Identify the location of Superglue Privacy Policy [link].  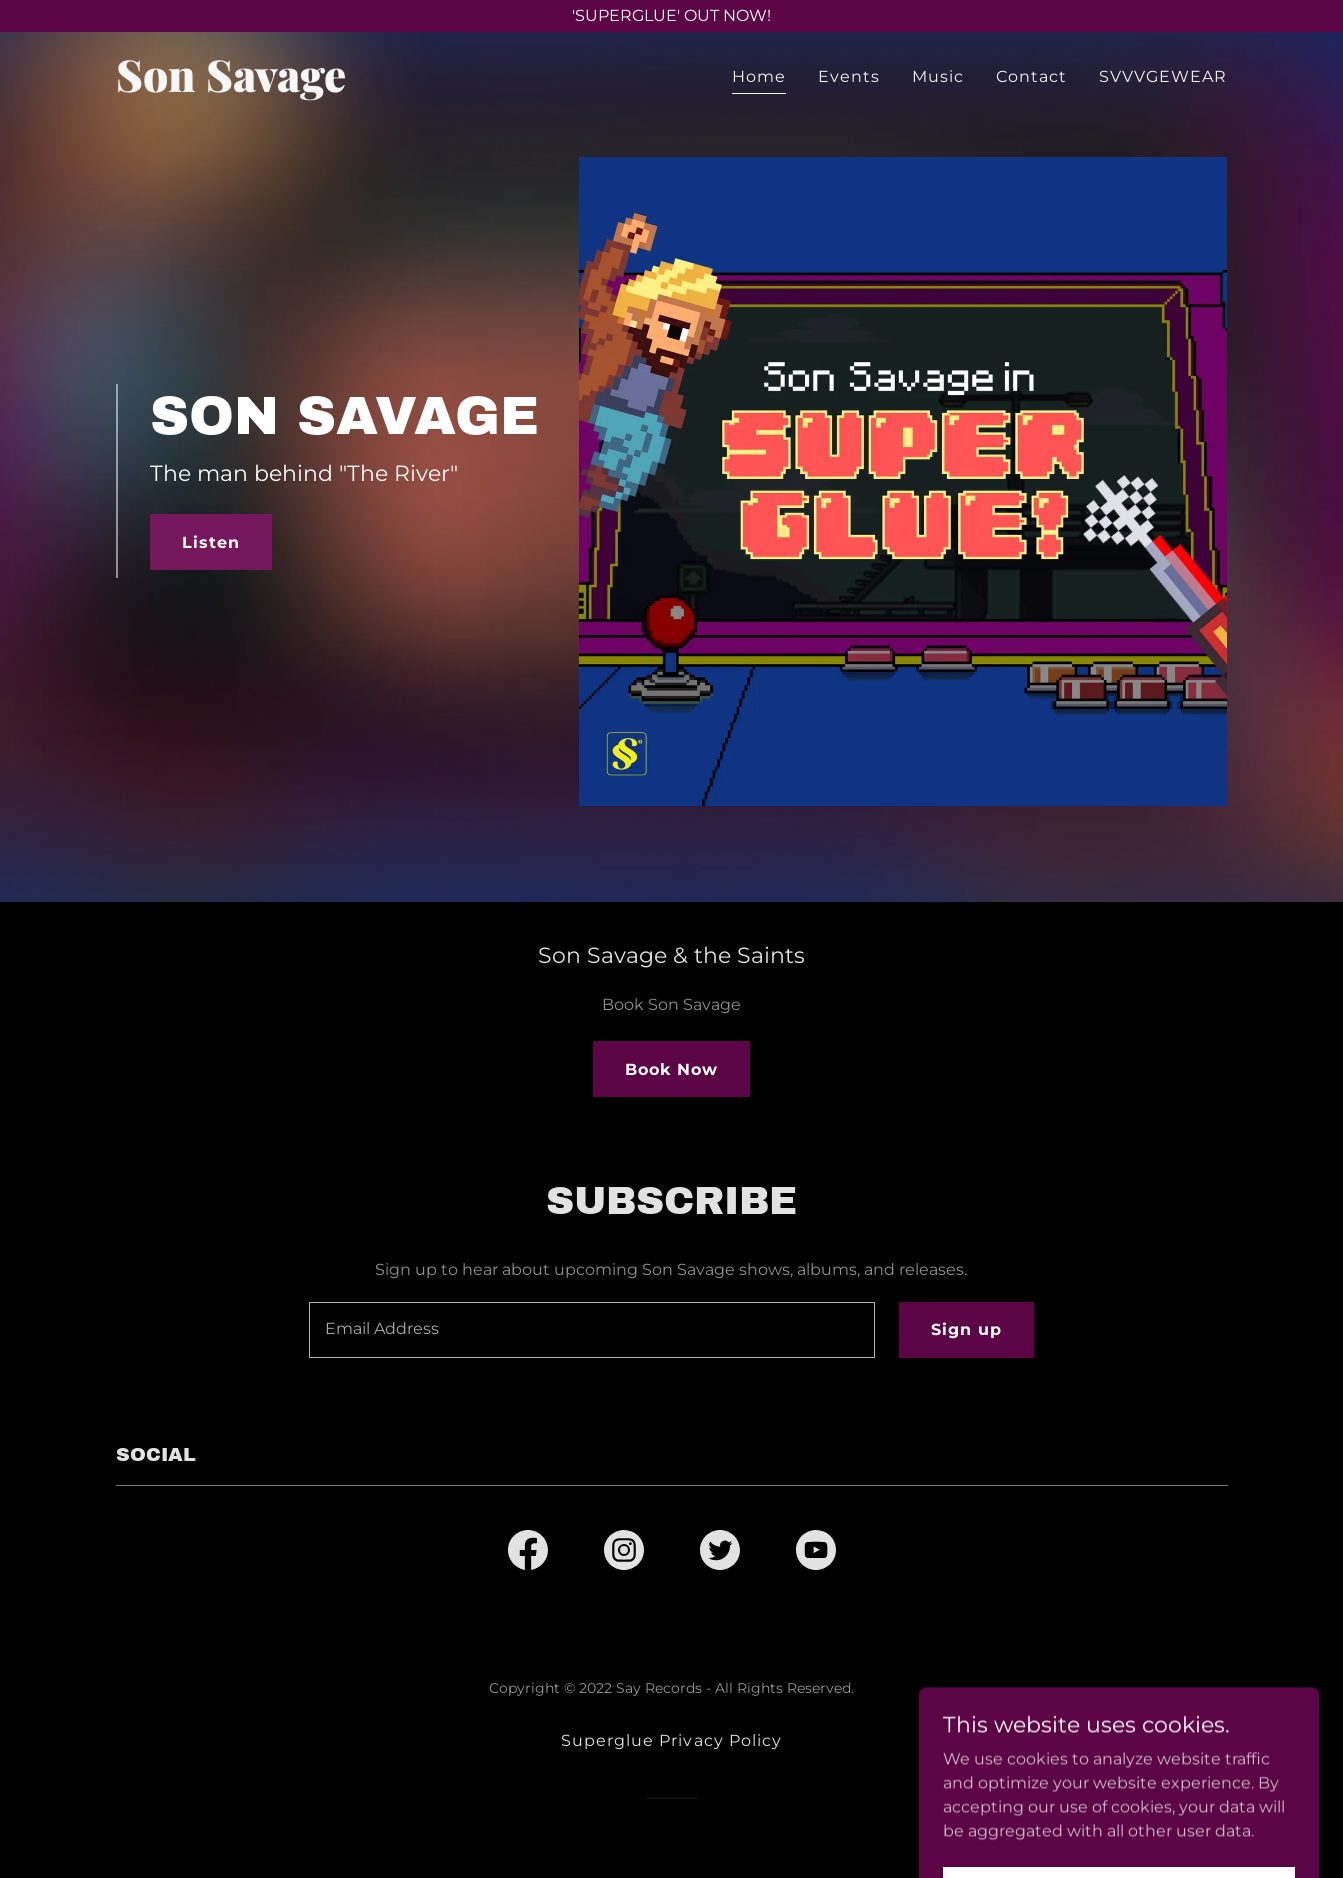
(671, 1740).